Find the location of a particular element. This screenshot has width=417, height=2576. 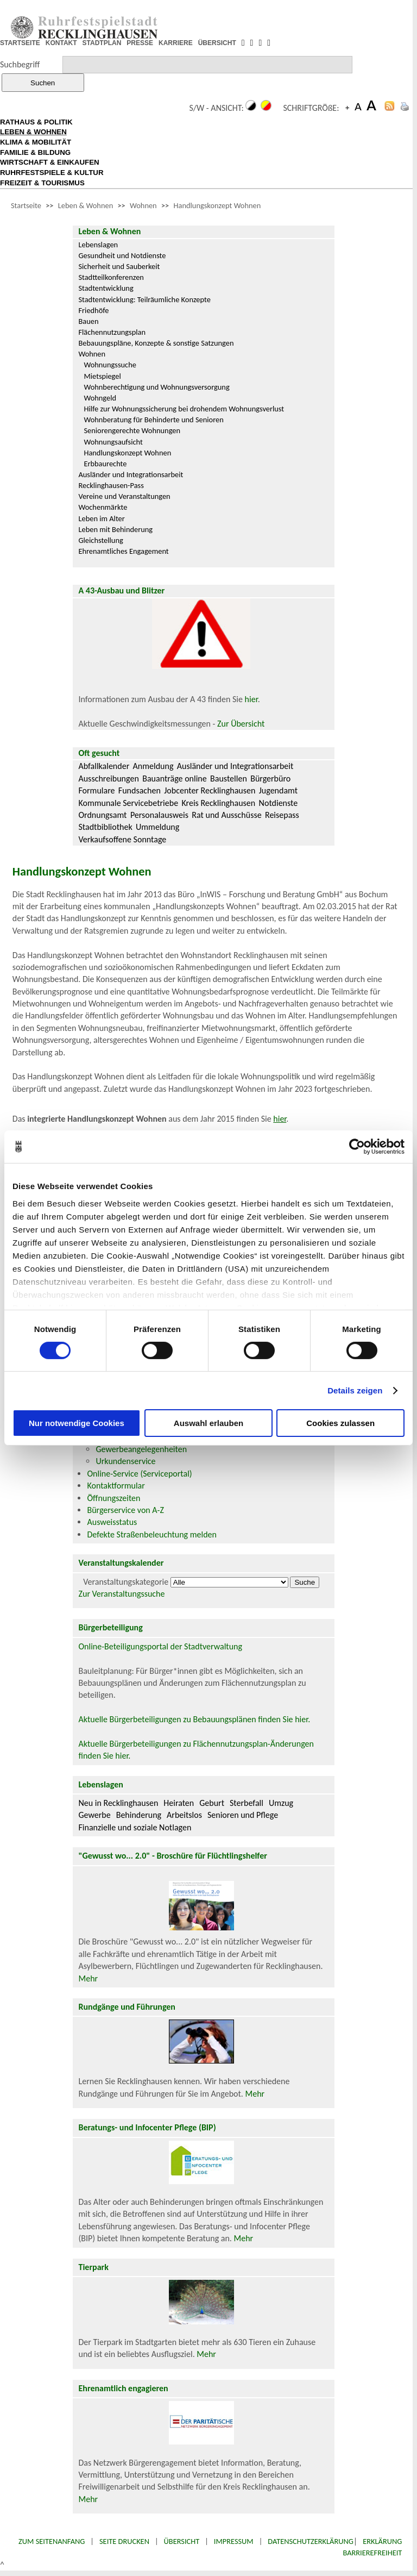

Senioren und Pflege is located at coordinates (242, 1815).